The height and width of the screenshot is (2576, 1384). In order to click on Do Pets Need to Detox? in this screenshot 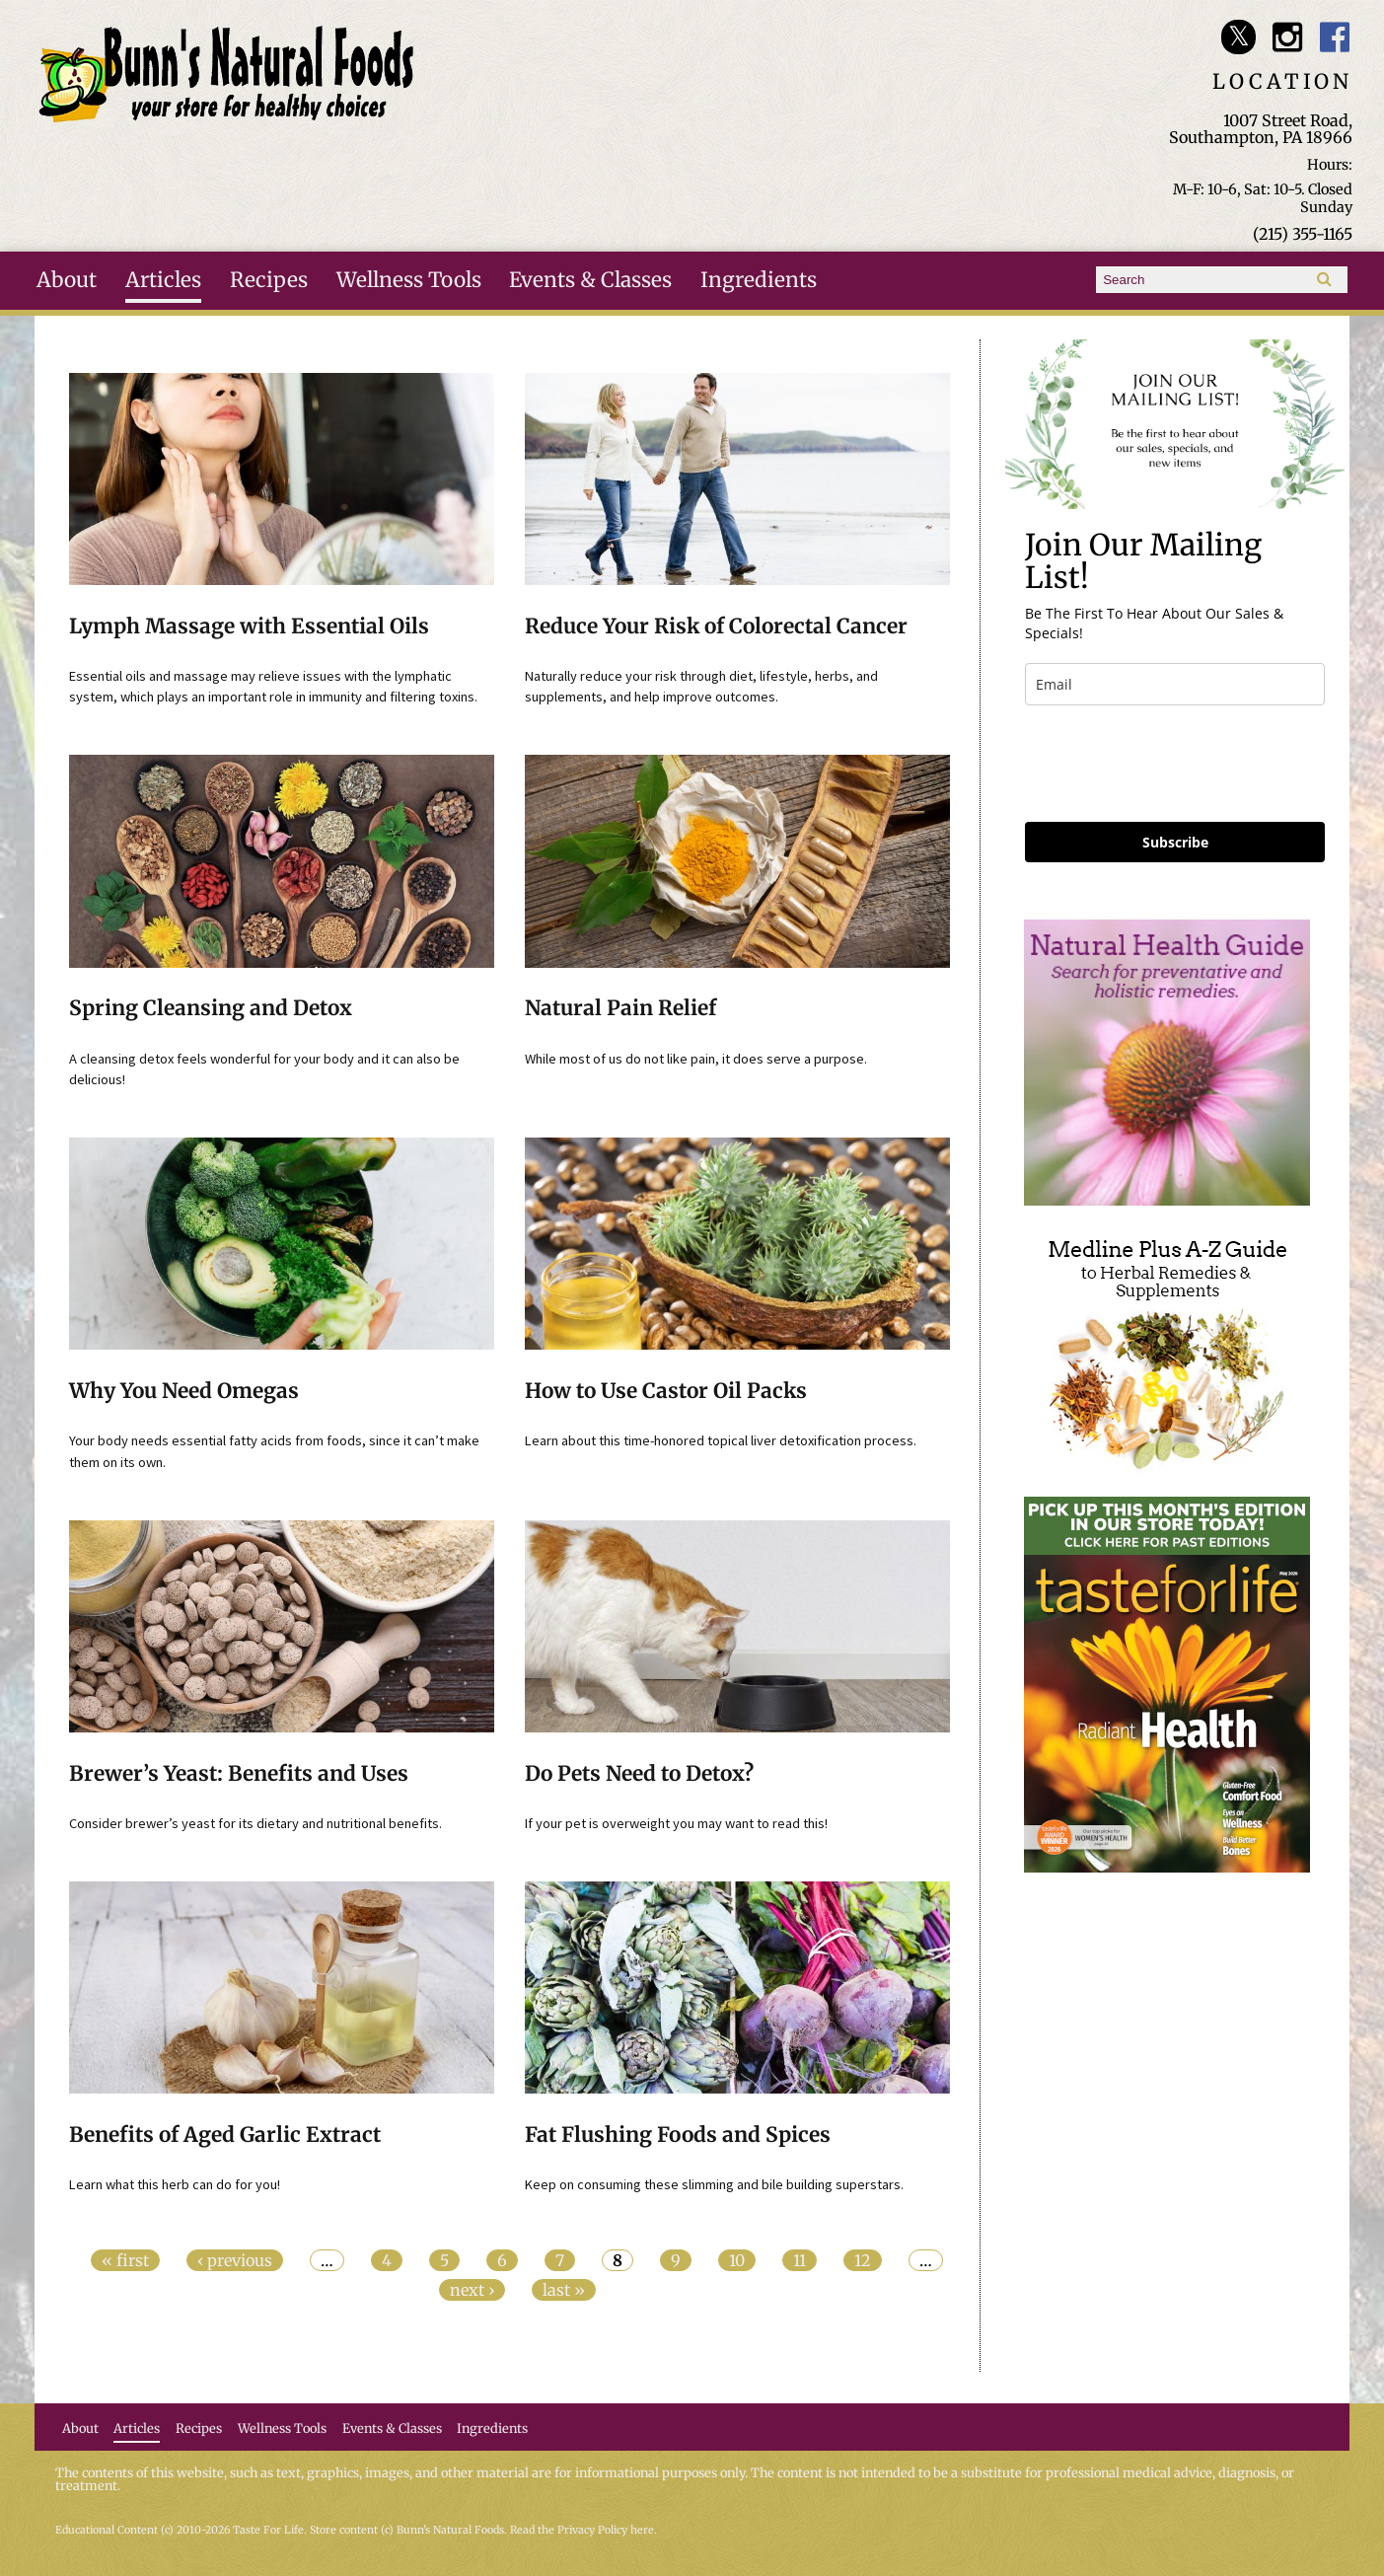, I will do `click(639, 1774)`.